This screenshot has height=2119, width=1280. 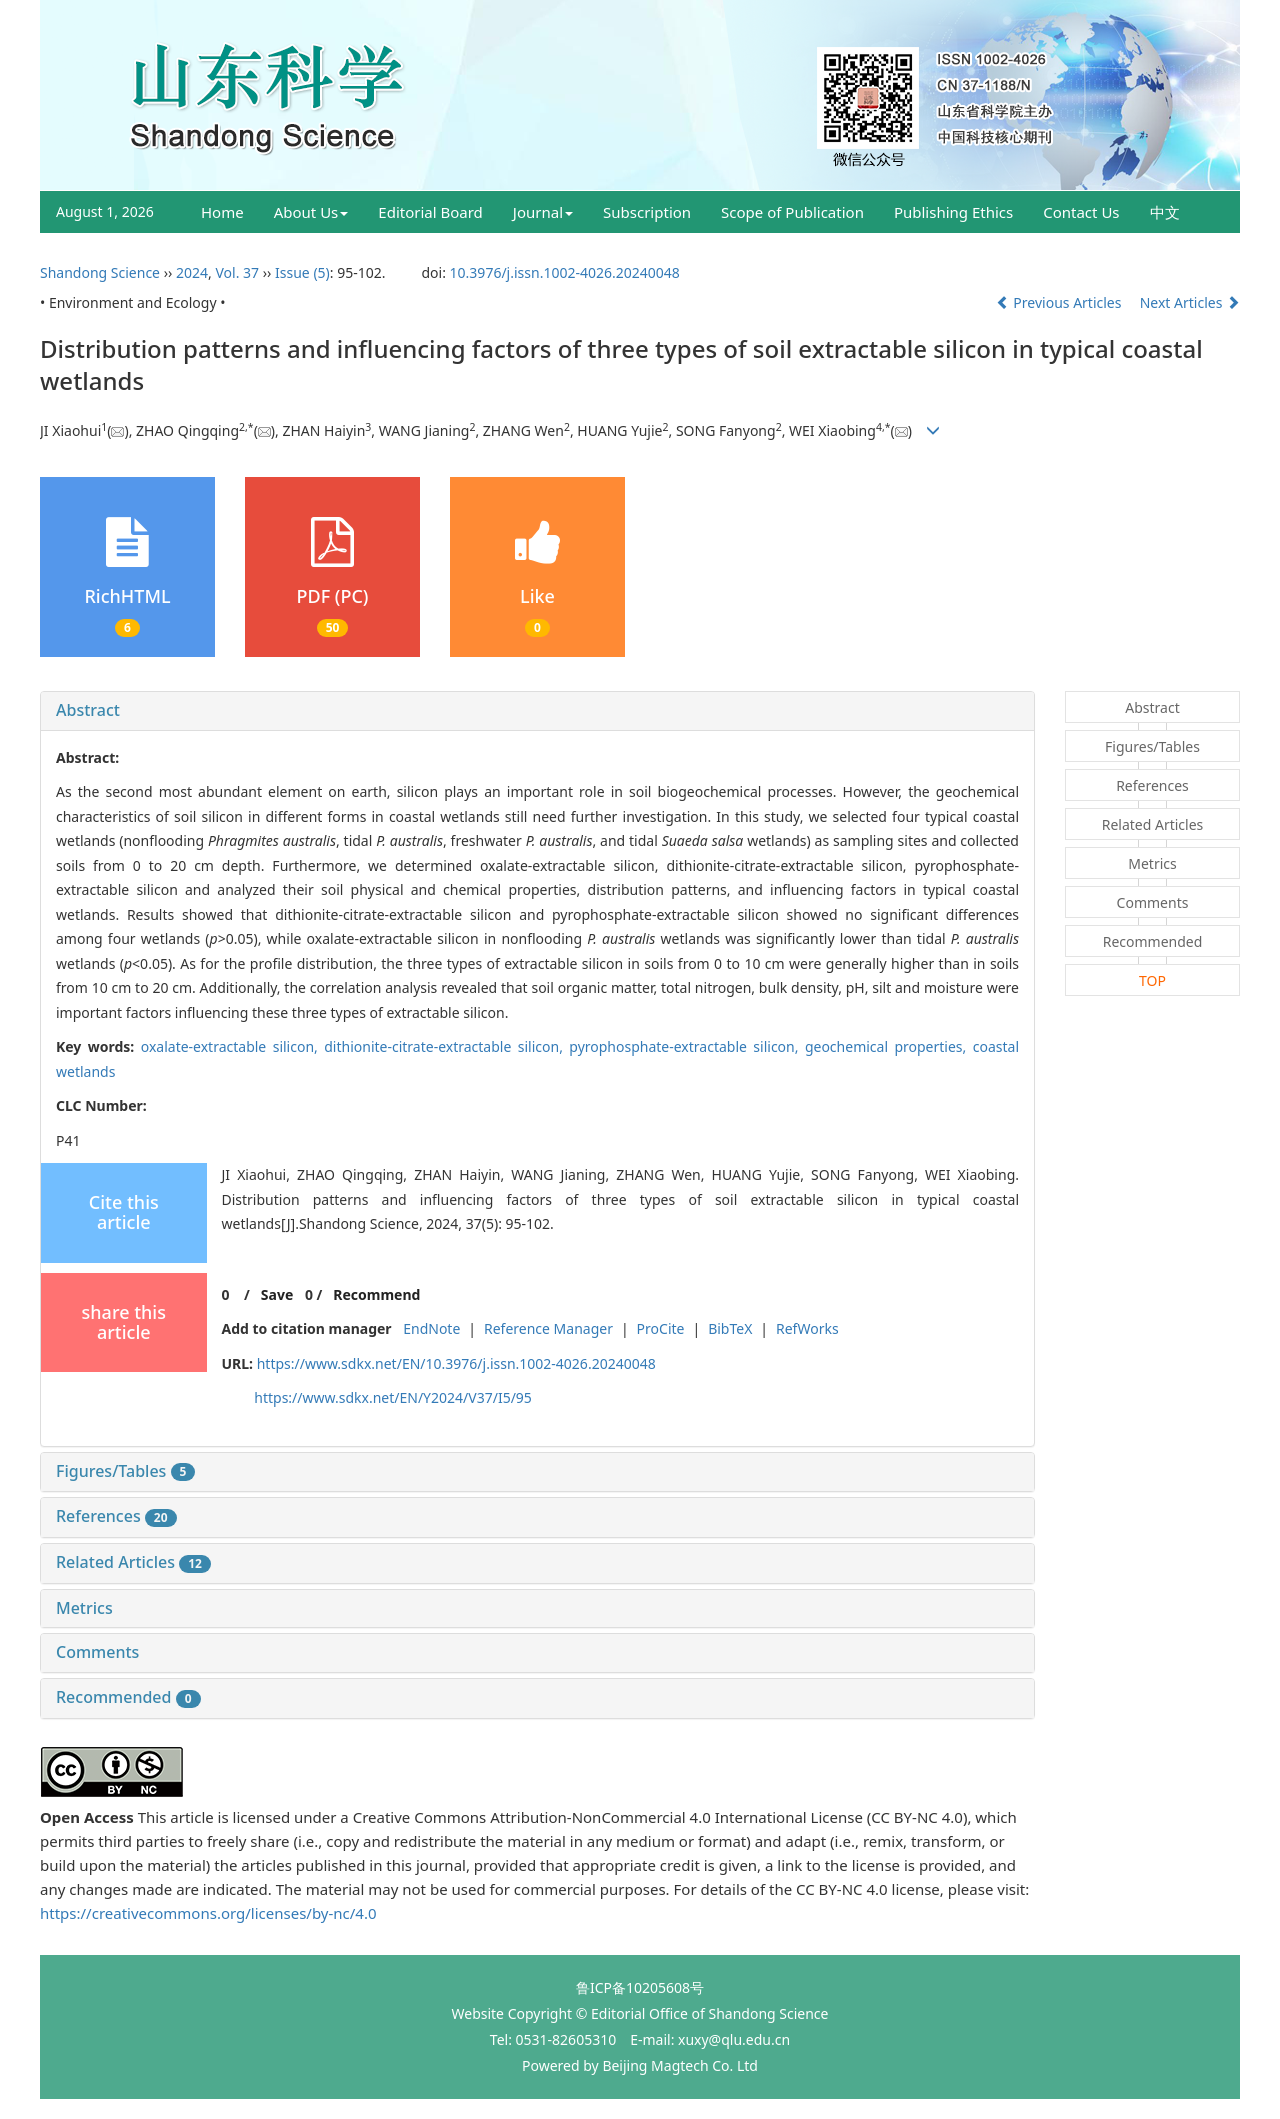 I want to click on EndNote, so click(x=431, y=1328).